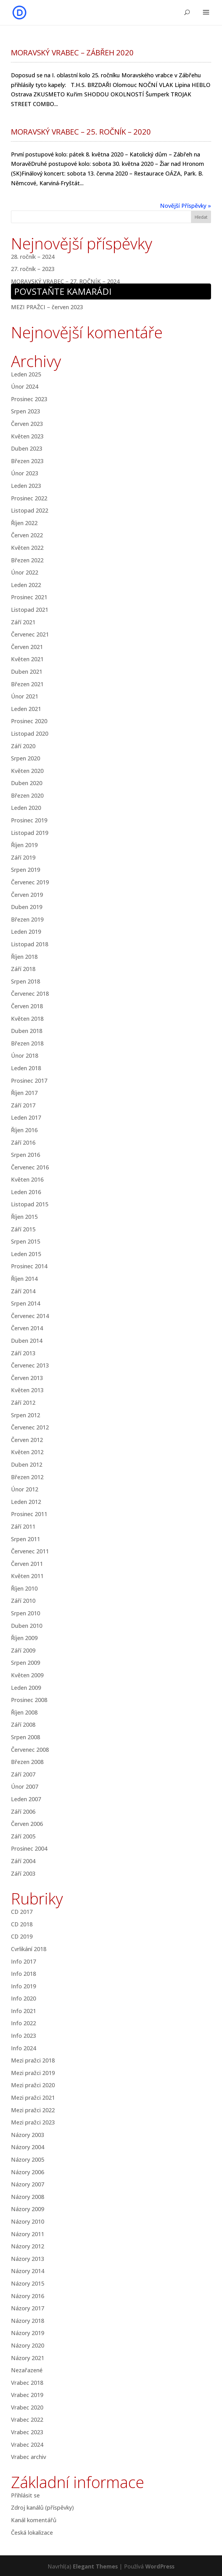  What do you see at coordinates (28, 2457) in the screenshot?
I see `Vrabec archiv` at bounding box center [28, 2457].